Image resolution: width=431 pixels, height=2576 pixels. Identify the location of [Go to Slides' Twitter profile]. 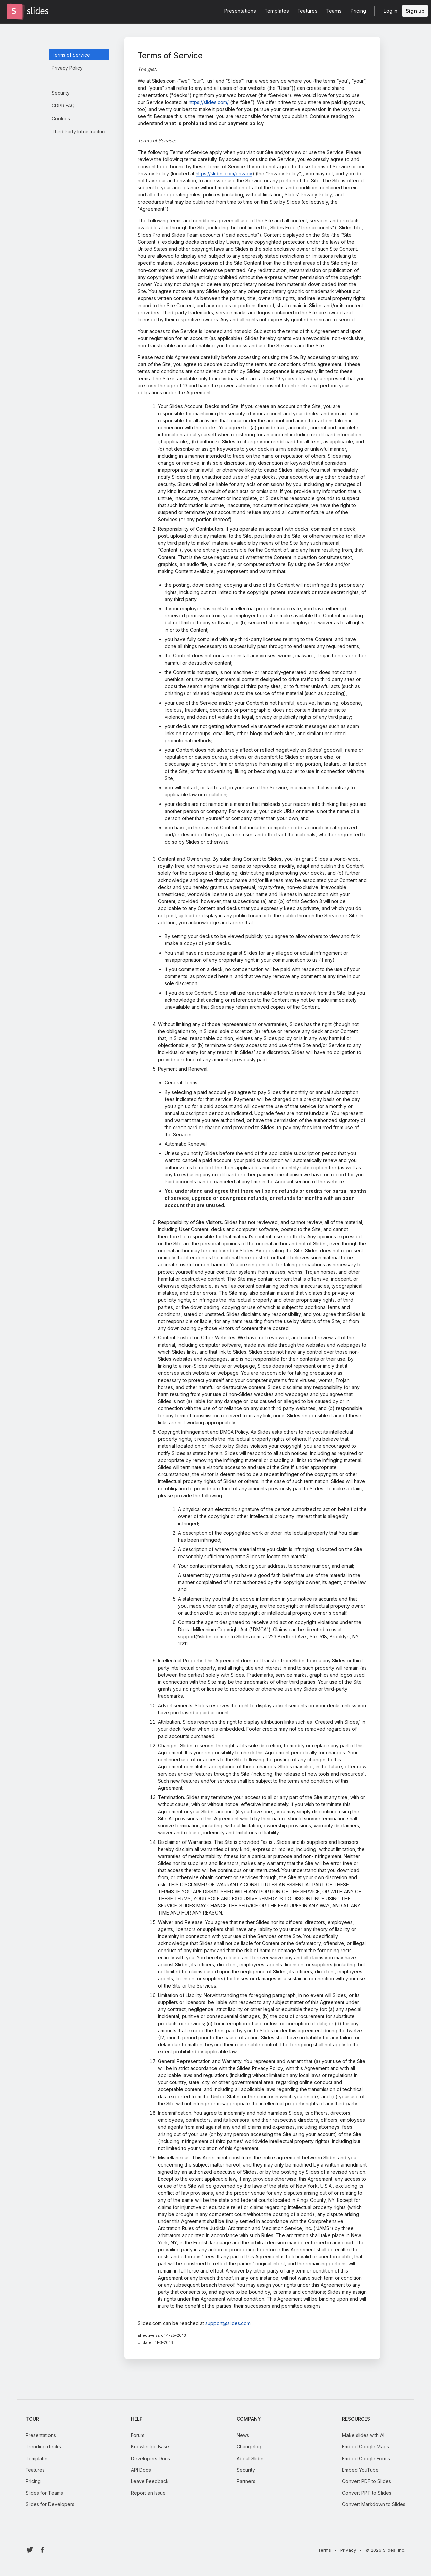
(29, 2550).